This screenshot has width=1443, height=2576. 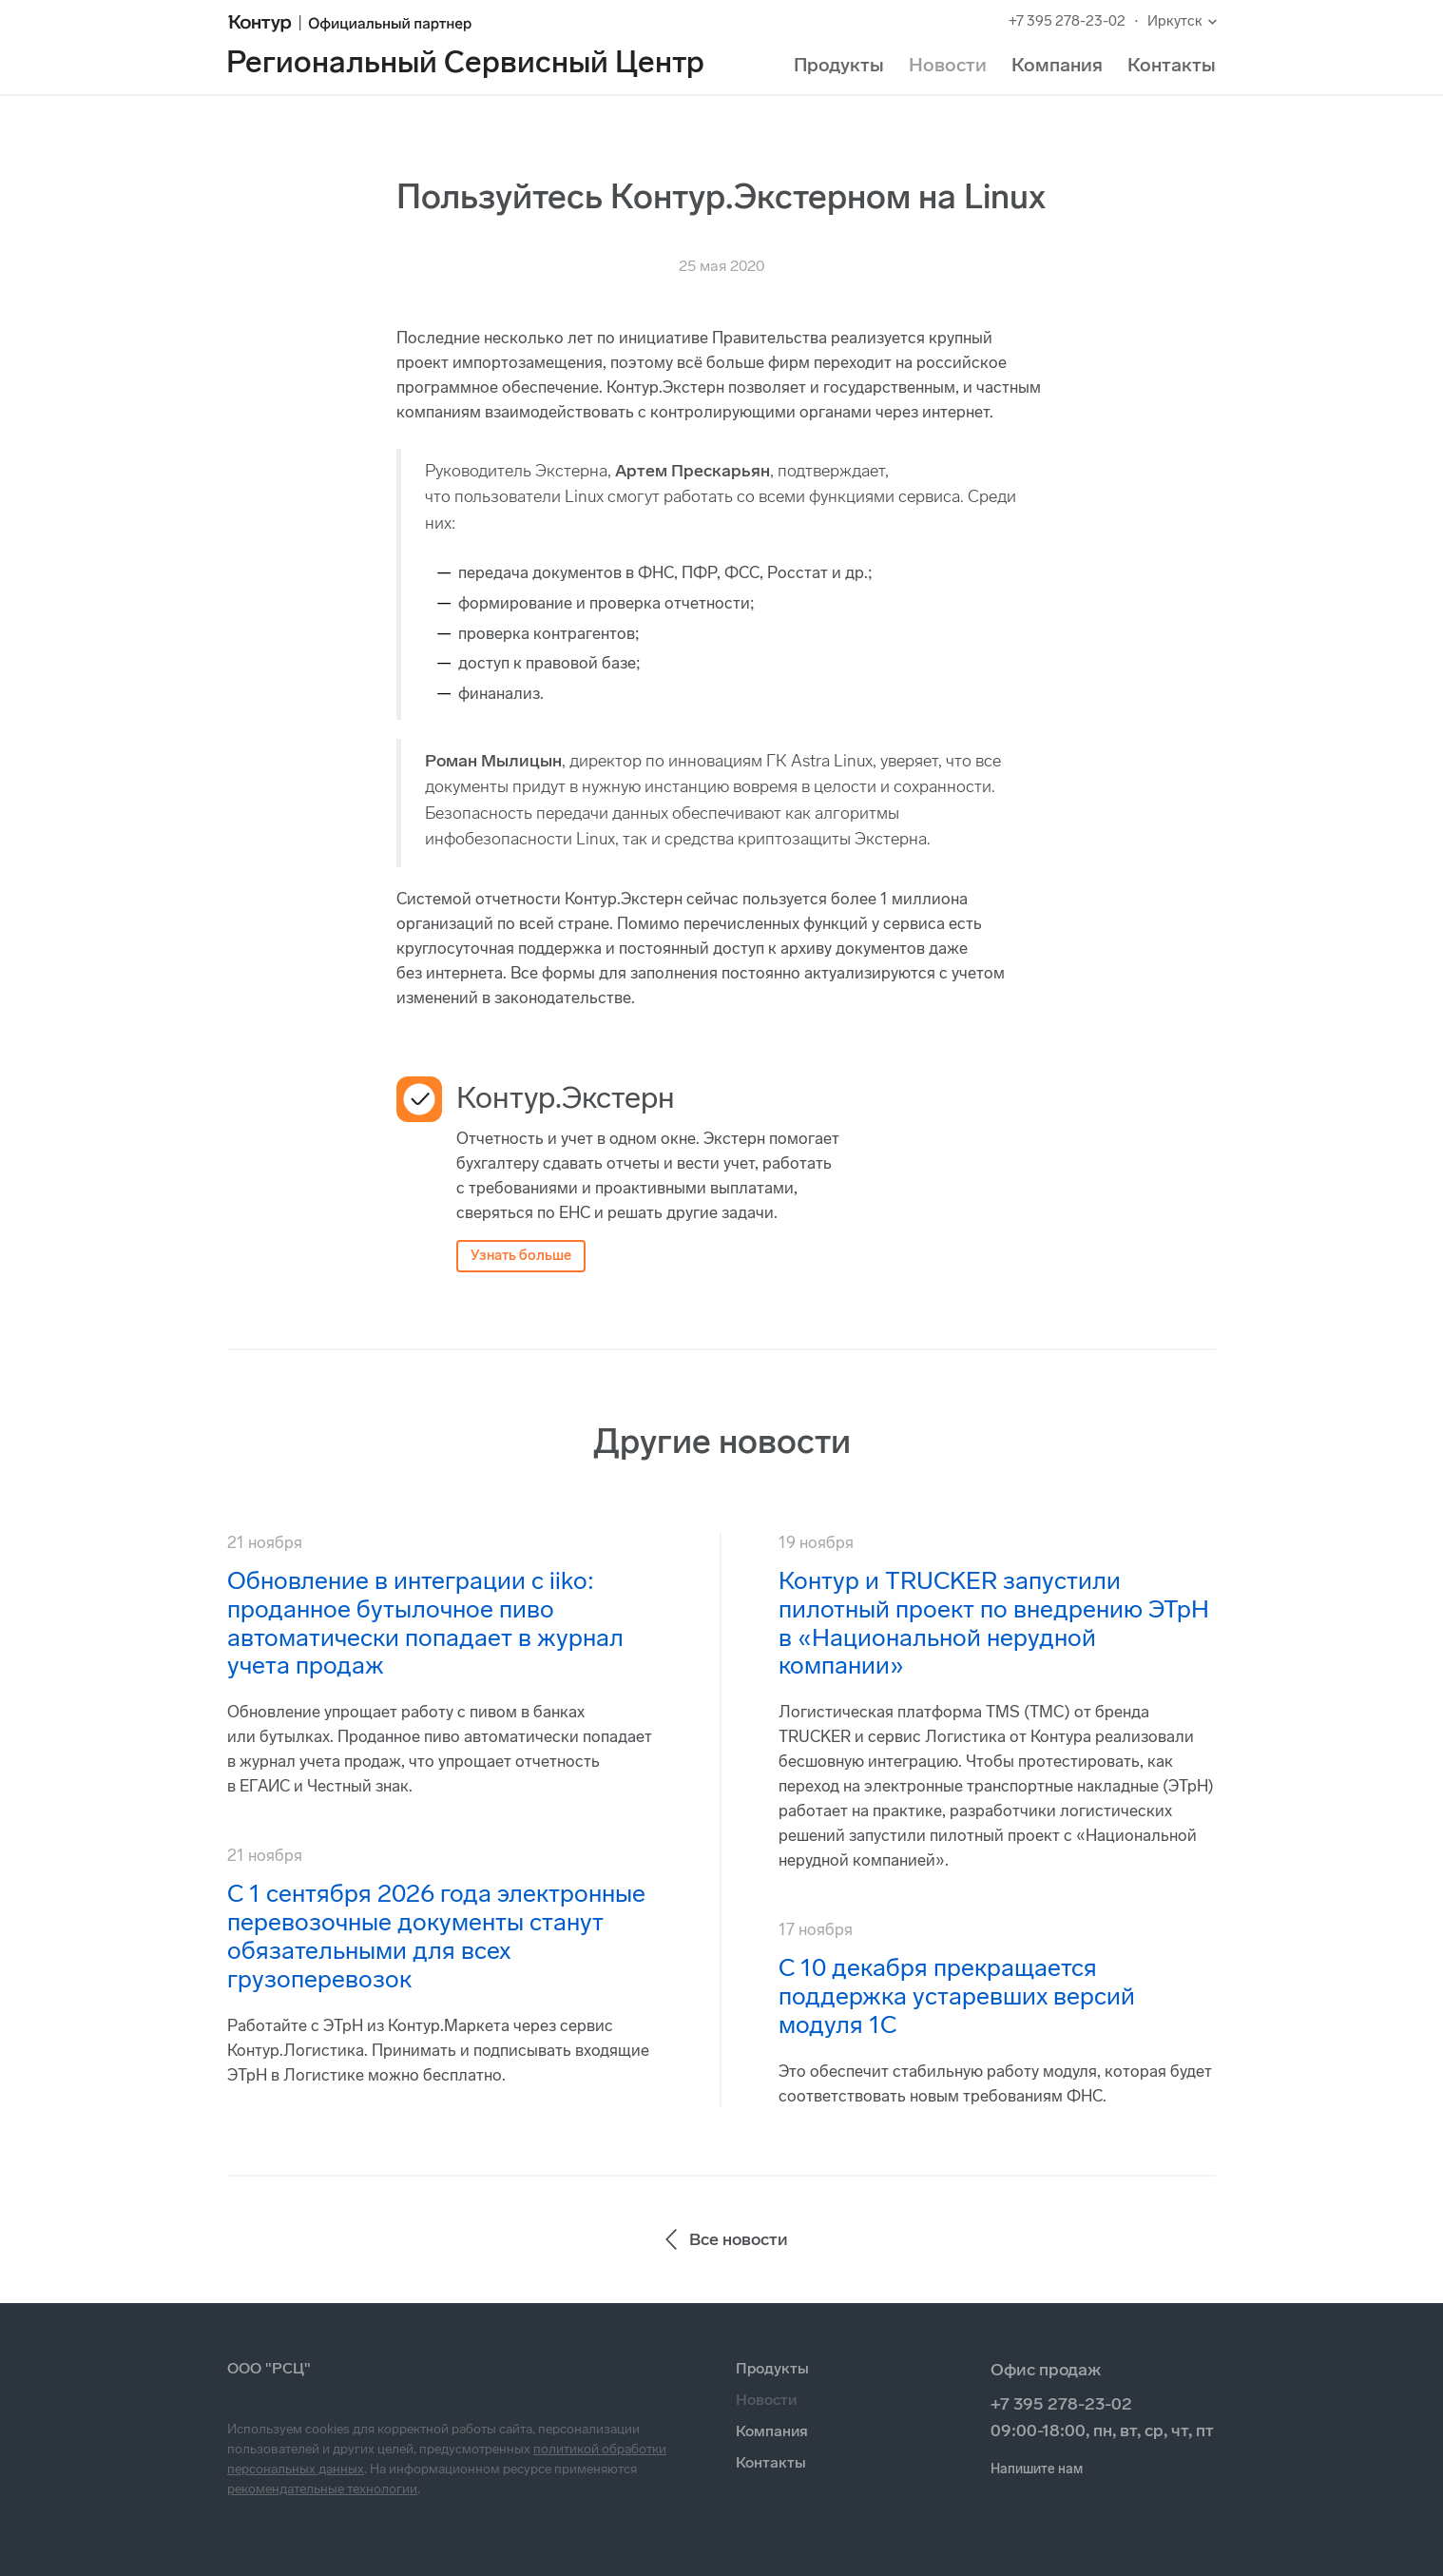 I want to click on рекомендательные технологии, so click(x=322, y=2489).